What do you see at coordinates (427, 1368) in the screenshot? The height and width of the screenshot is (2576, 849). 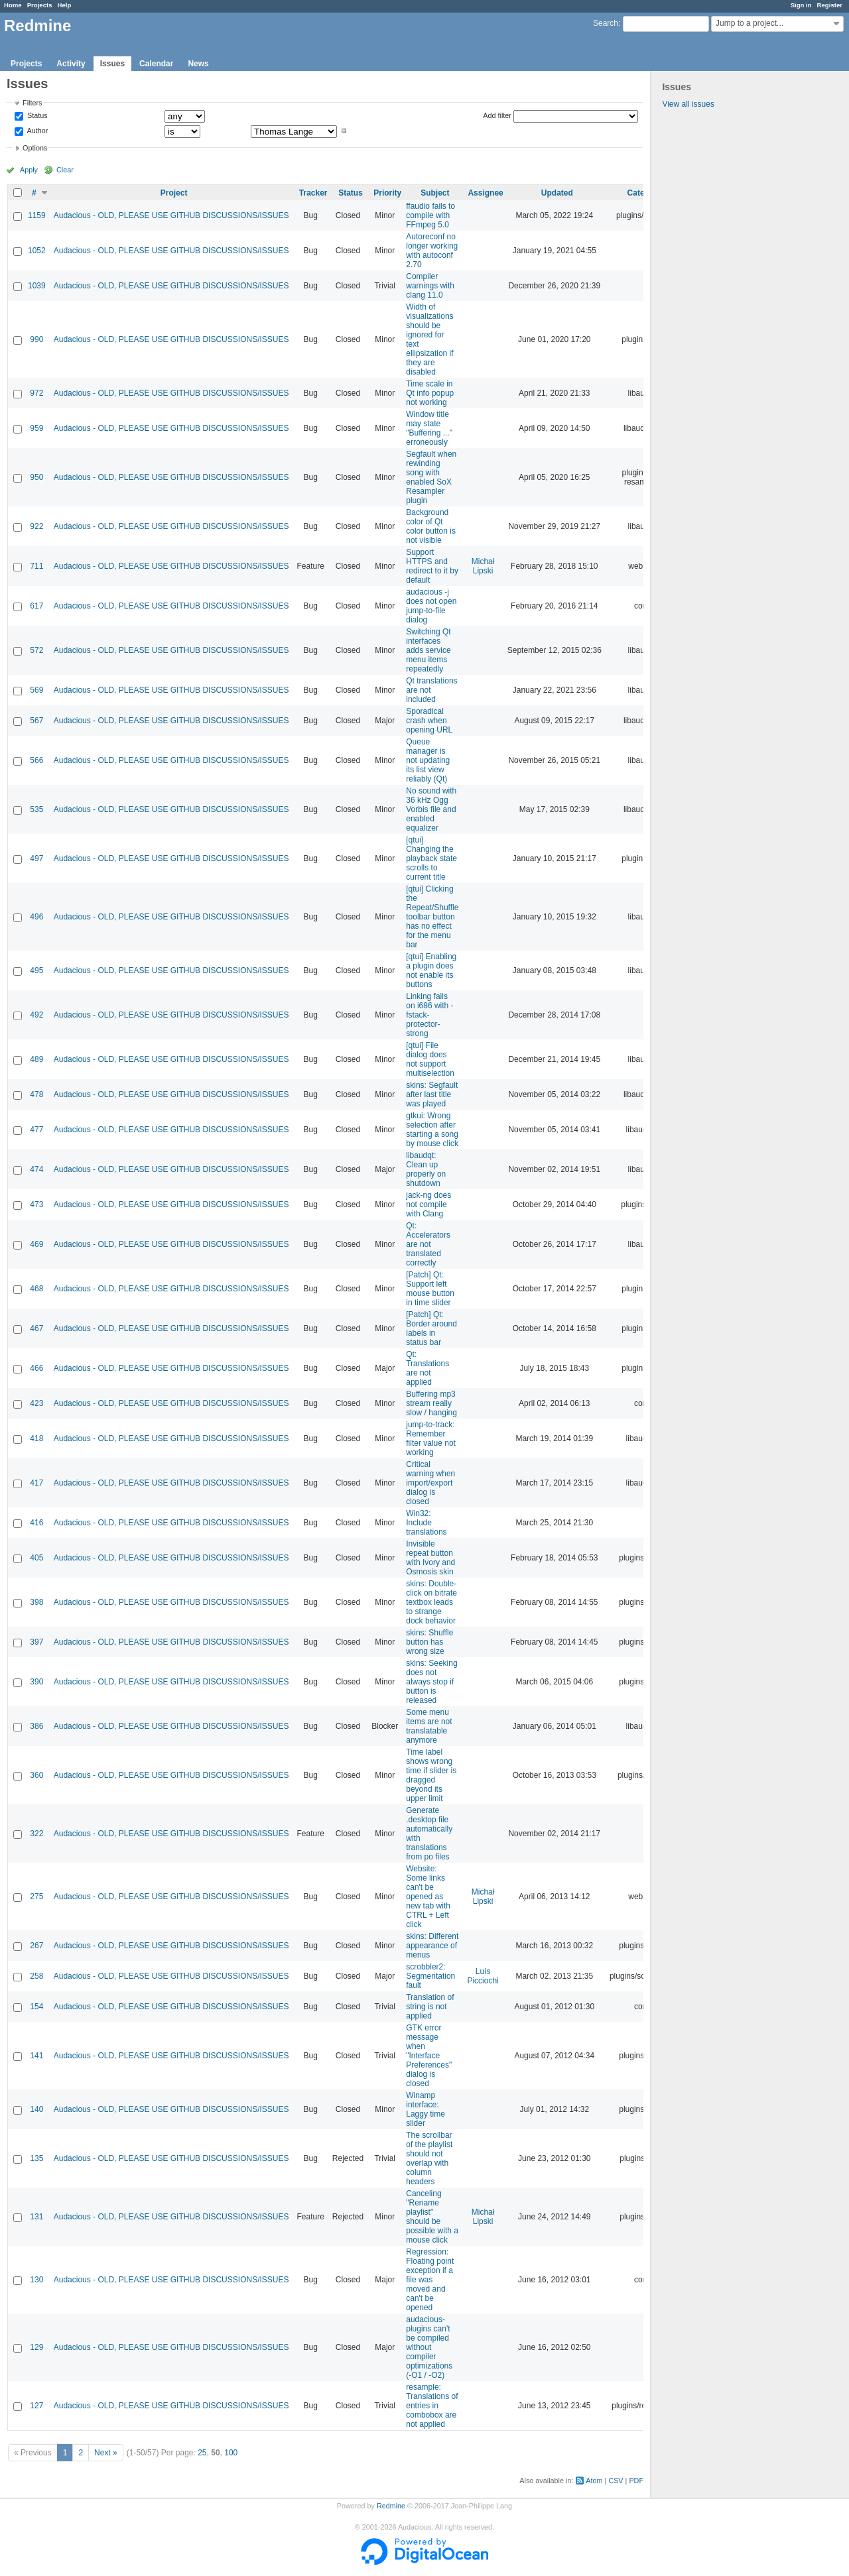 I see `Qt: Translations are not applied` at bounding box center [427, 1368].